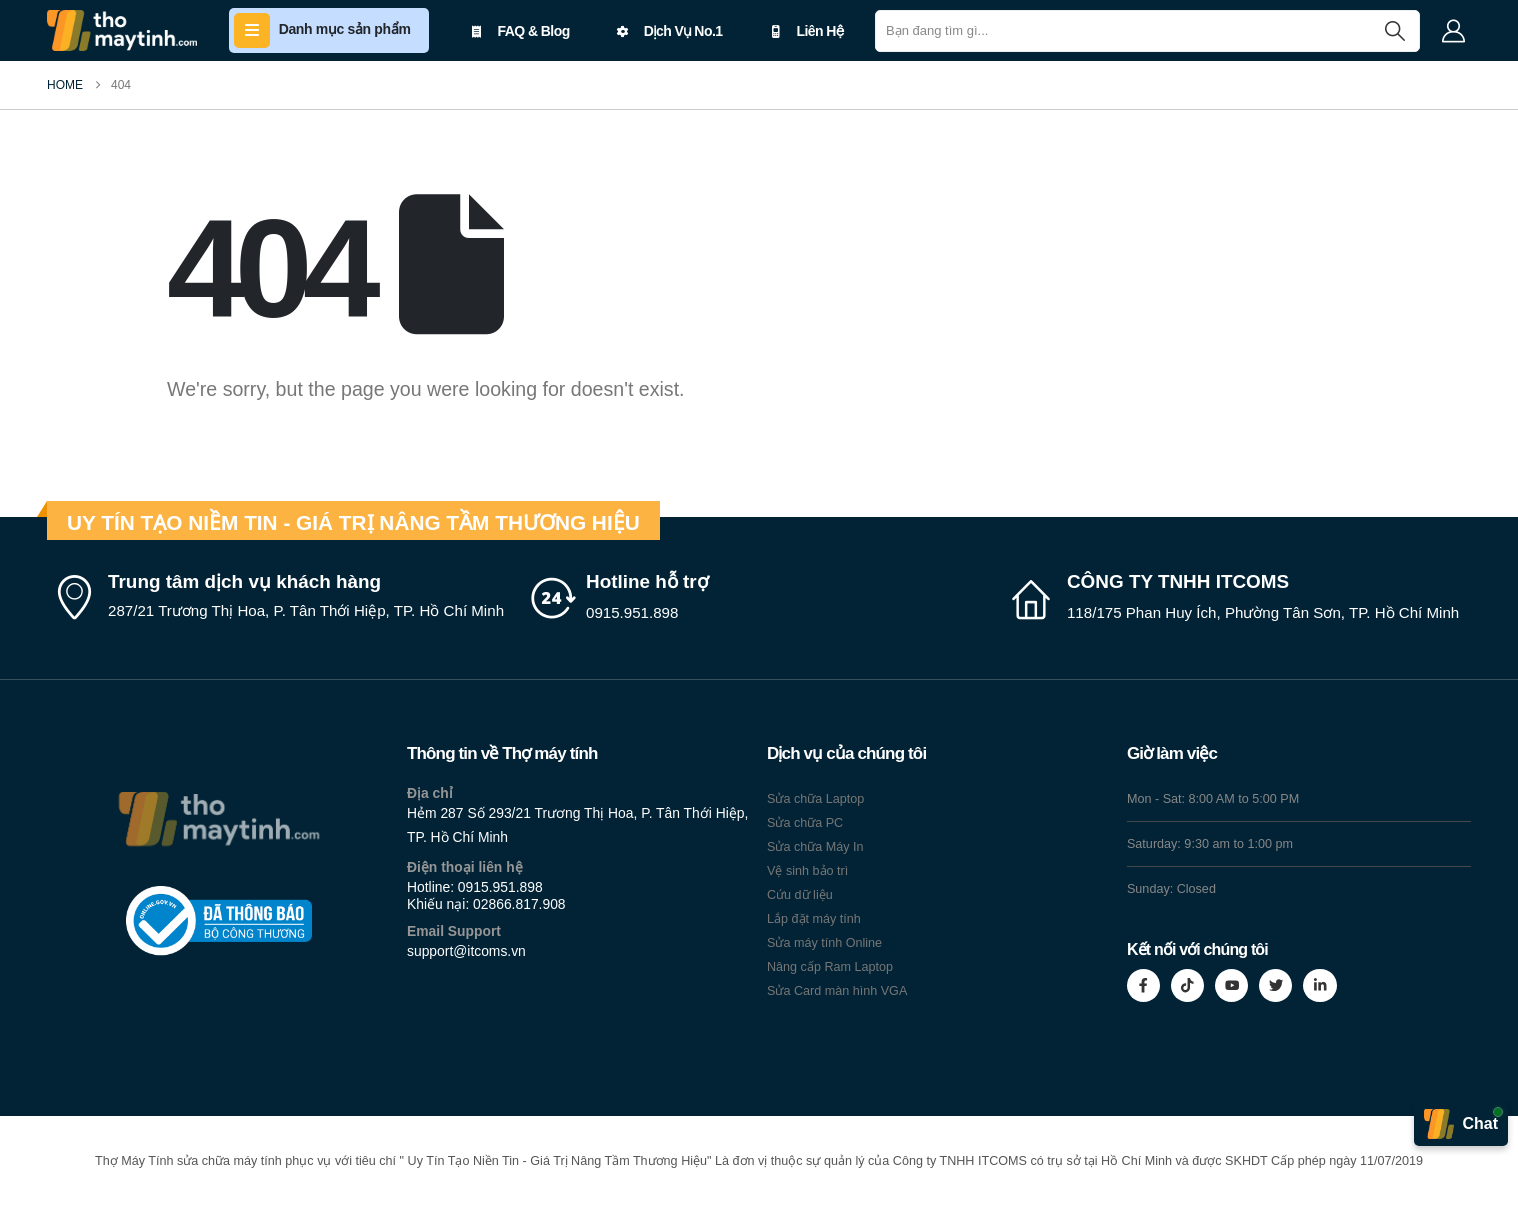 Image resolution: width=1518 pixels, height=1206 pixels. I want to click on [Hotline hỗ trợ], so click(759, 598).